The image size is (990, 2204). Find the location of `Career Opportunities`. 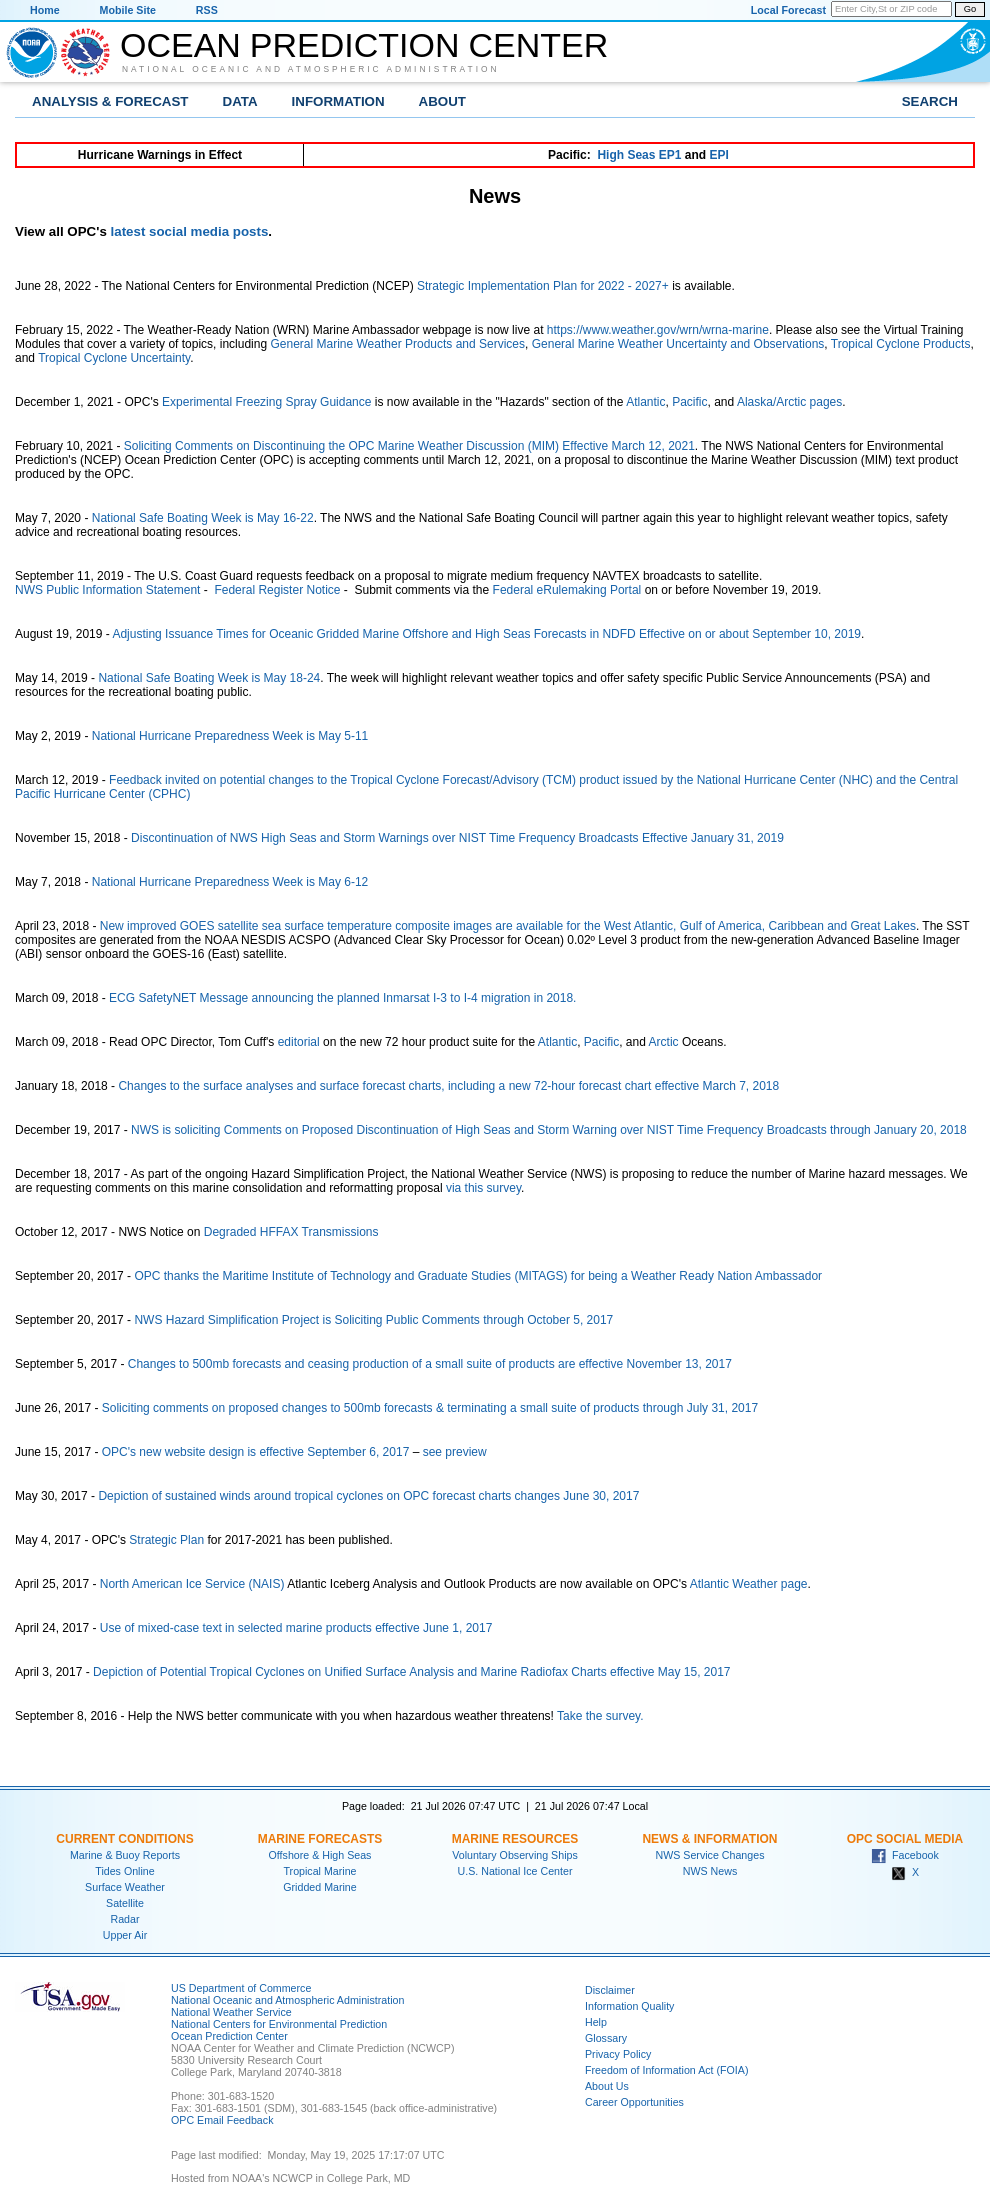

Career Opportunities is located at coordinates (634, 2102).